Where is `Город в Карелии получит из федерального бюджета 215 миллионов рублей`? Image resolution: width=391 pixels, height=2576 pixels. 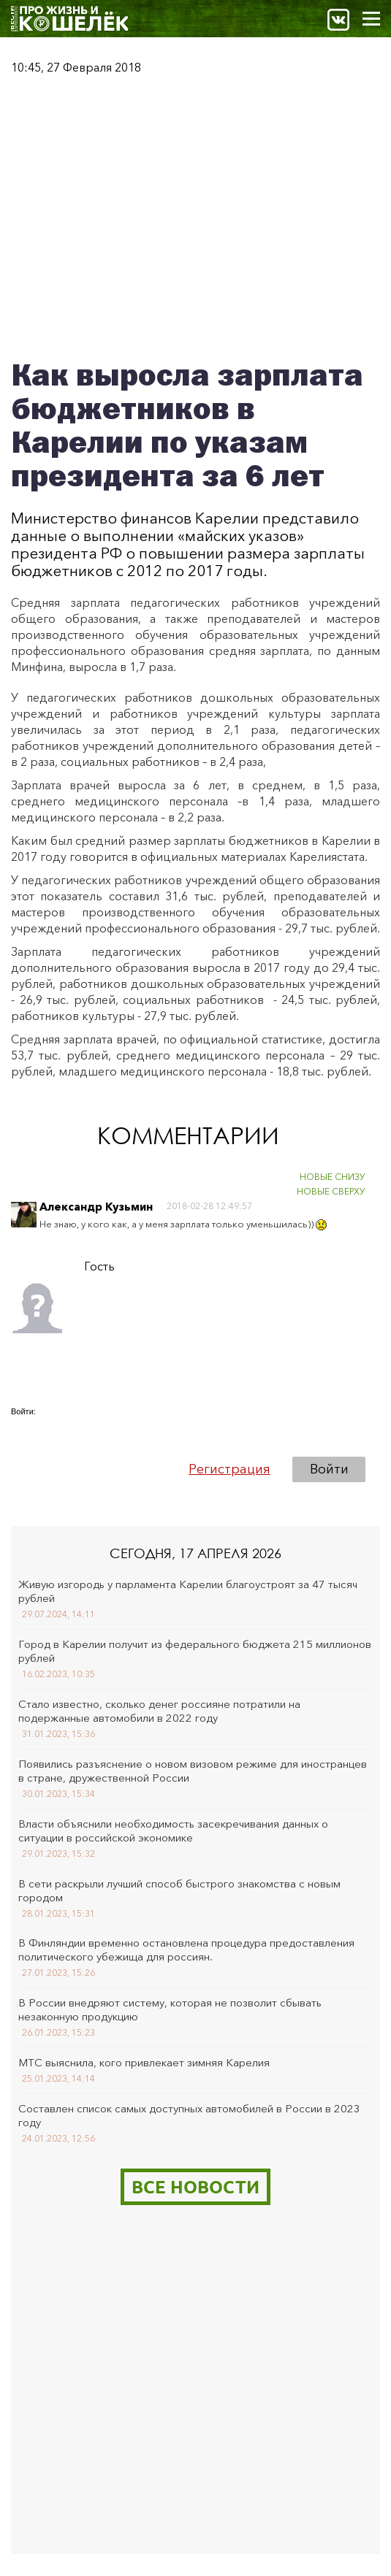 Город в Карелии получит из федерального бюджета 215 миллионов рублей is located at coordinates (194, 1651).